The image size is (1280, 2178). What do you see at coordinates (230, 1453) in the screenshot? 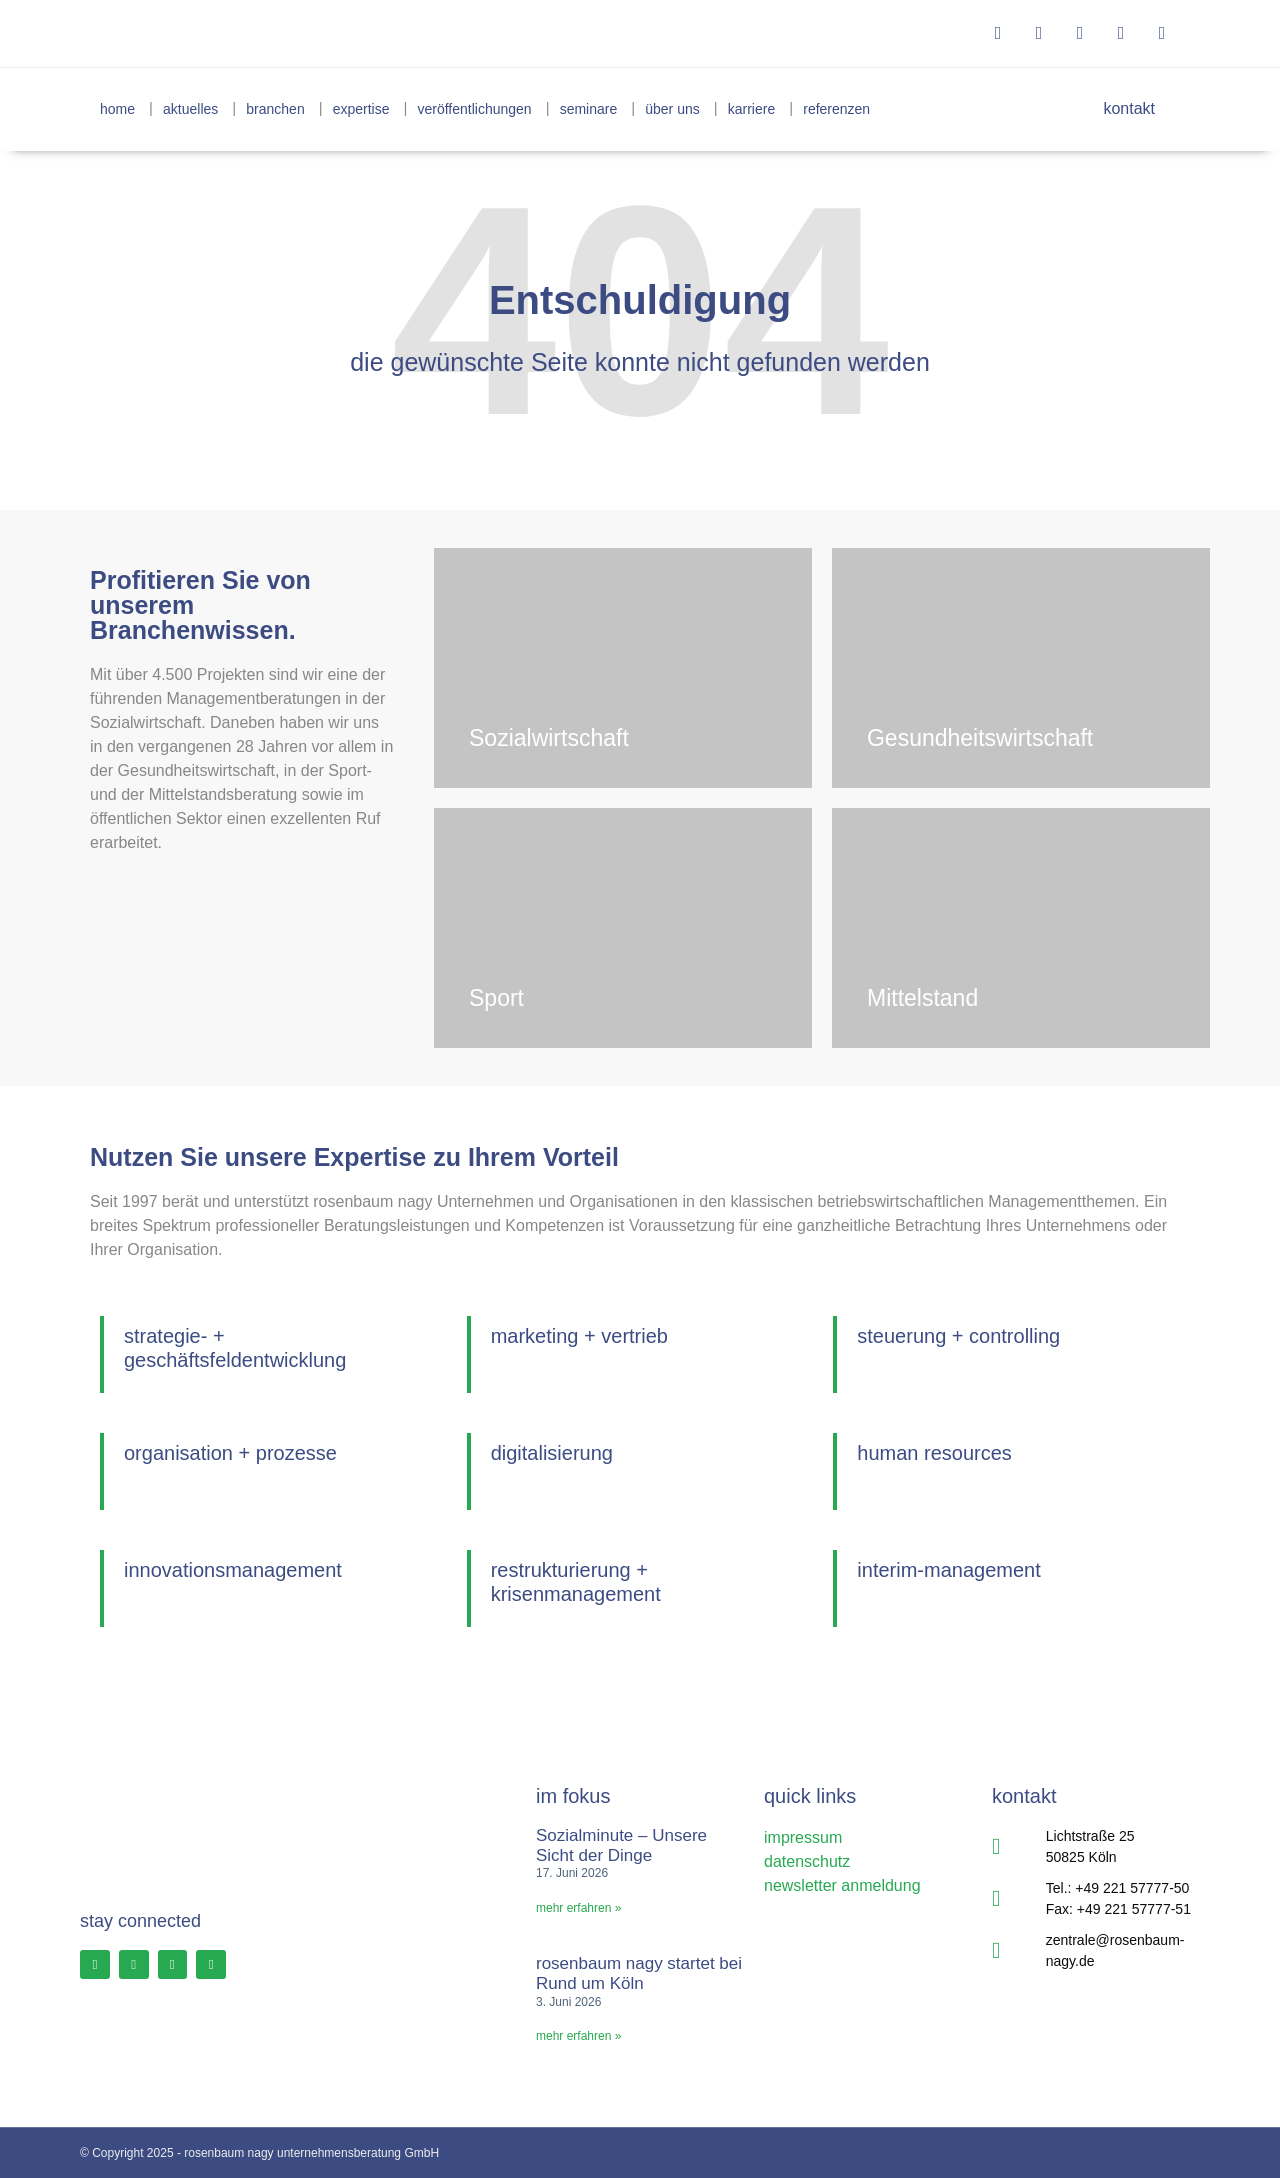
I see `organisation + prozesse` at bounding box center [230, 1453].